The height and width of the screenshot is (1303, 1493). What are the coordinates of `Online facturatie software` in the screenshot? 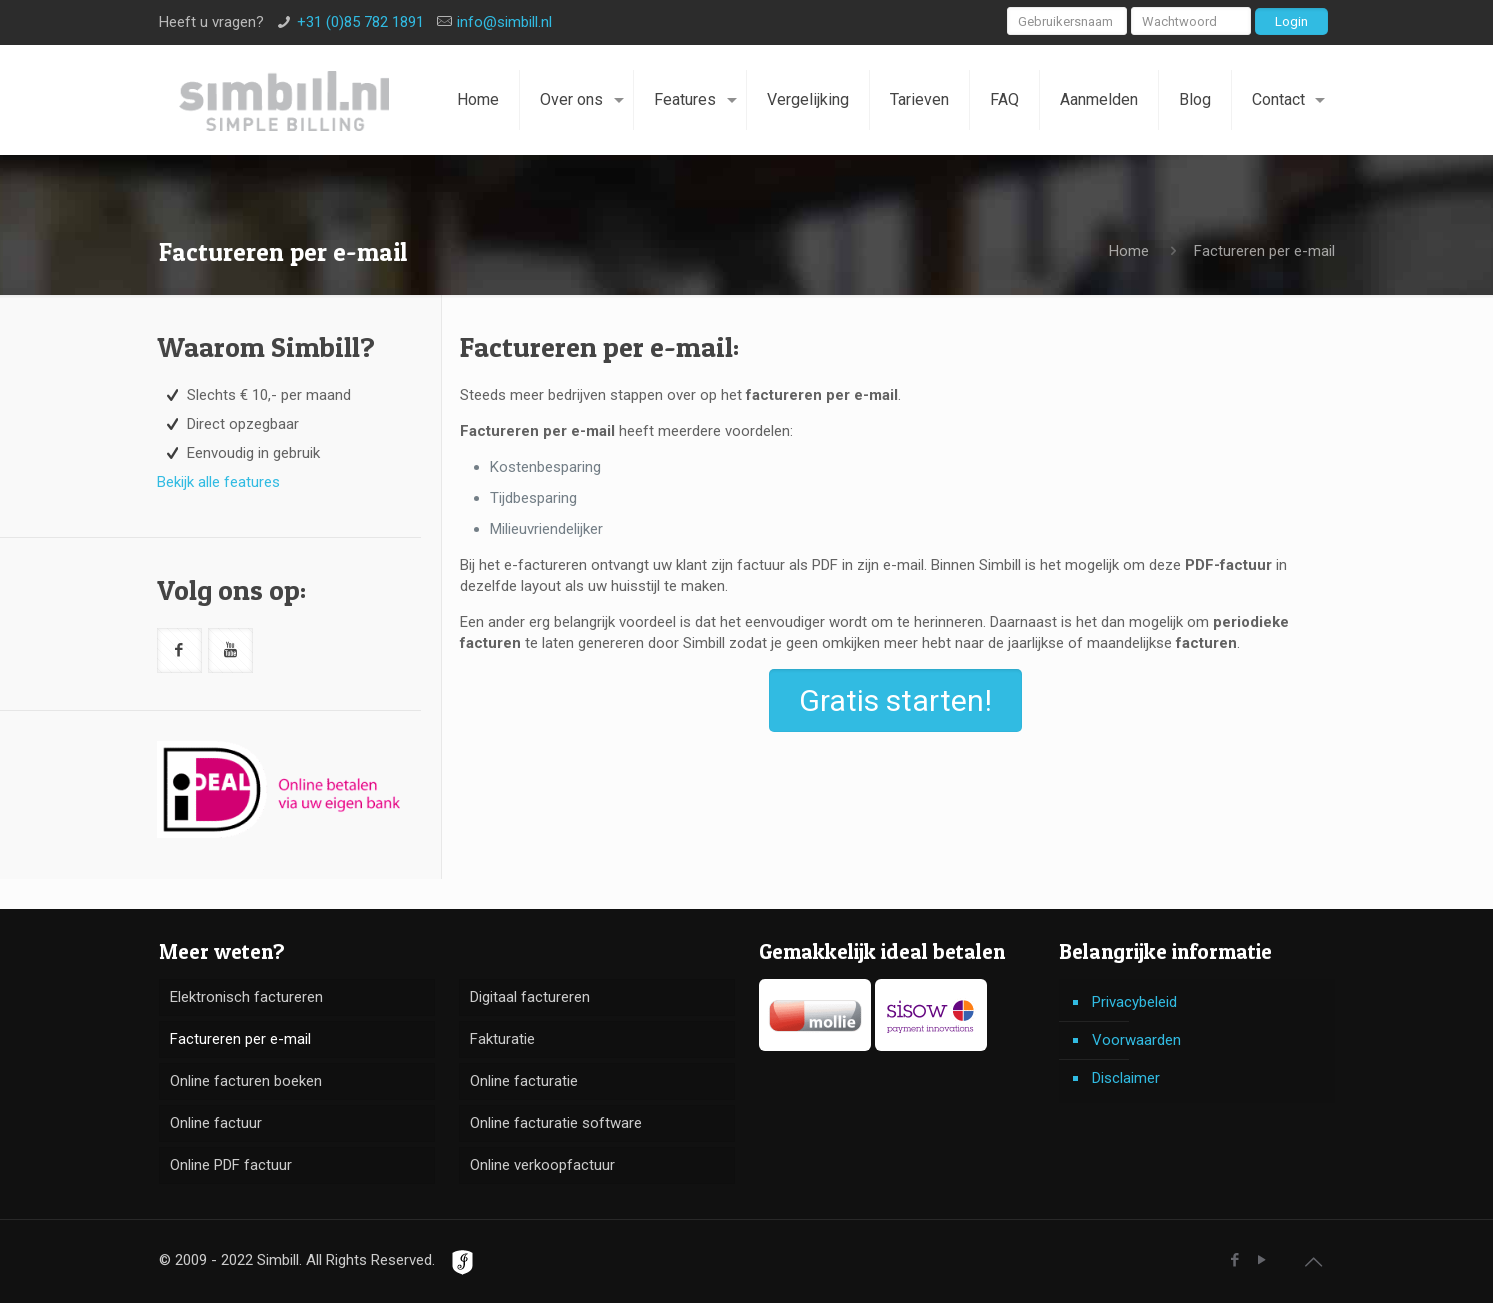 It's located at (556, 1123).